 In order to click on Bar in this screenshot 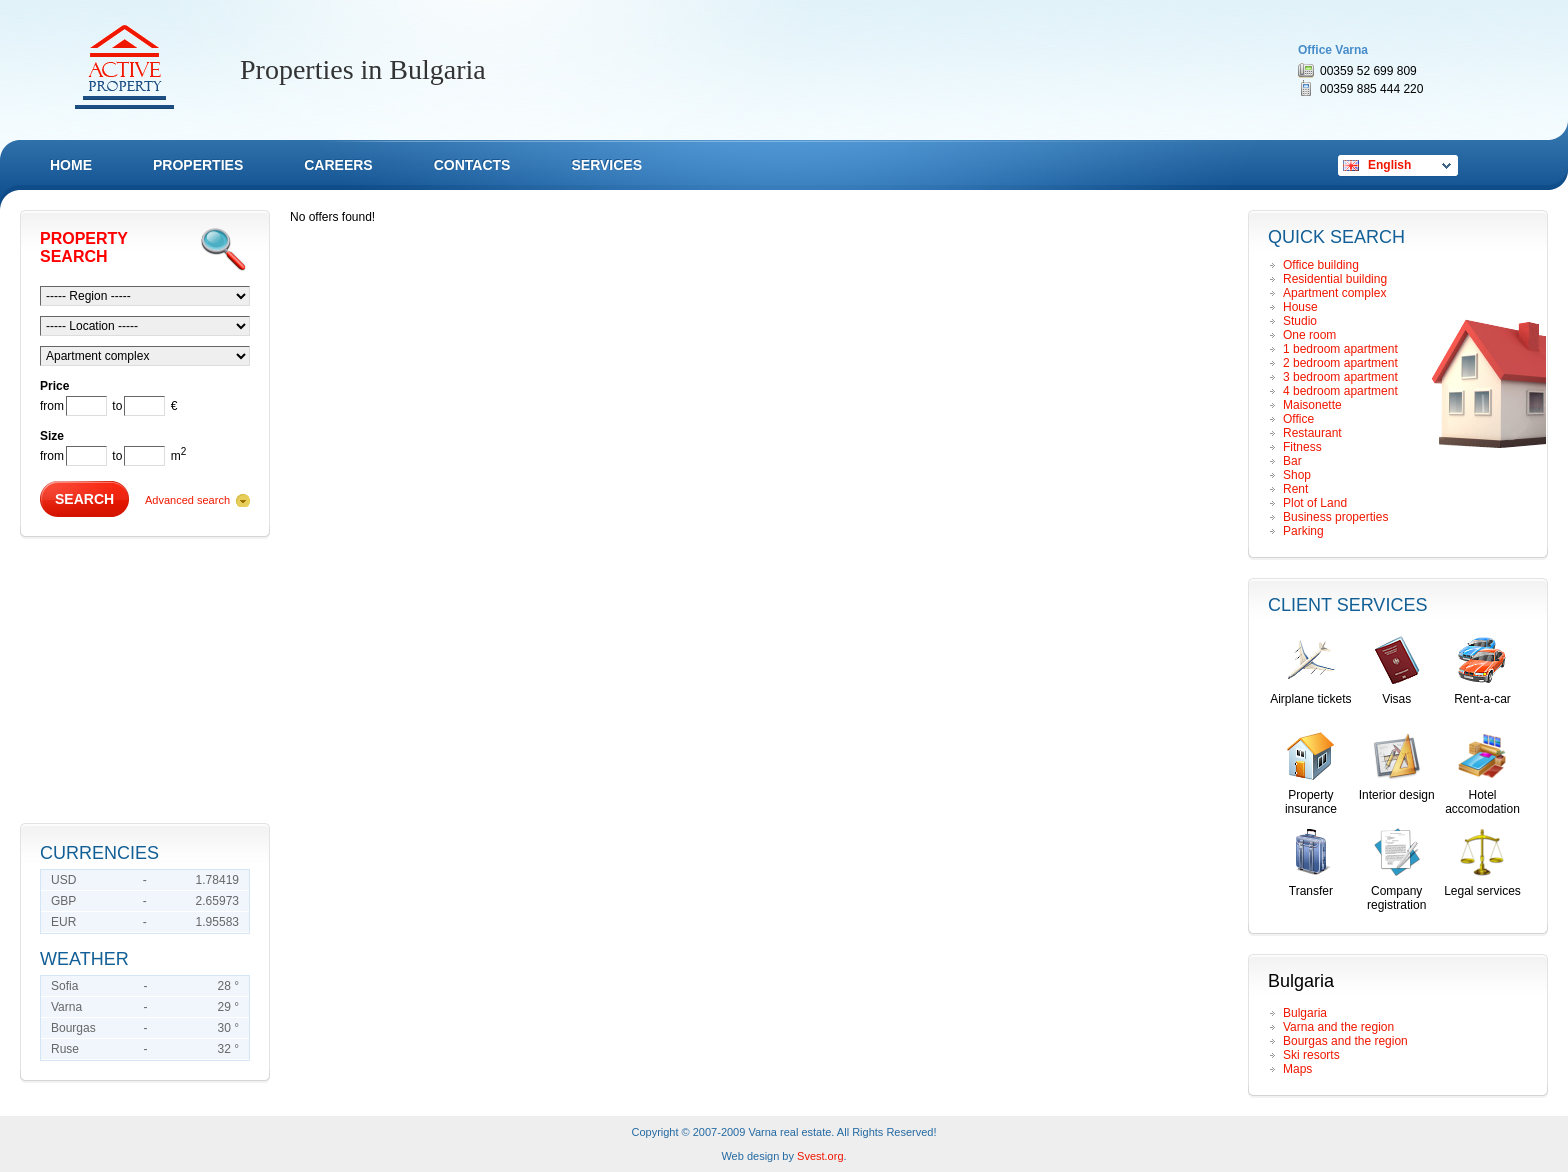, I will do `click(1292, 461)`.